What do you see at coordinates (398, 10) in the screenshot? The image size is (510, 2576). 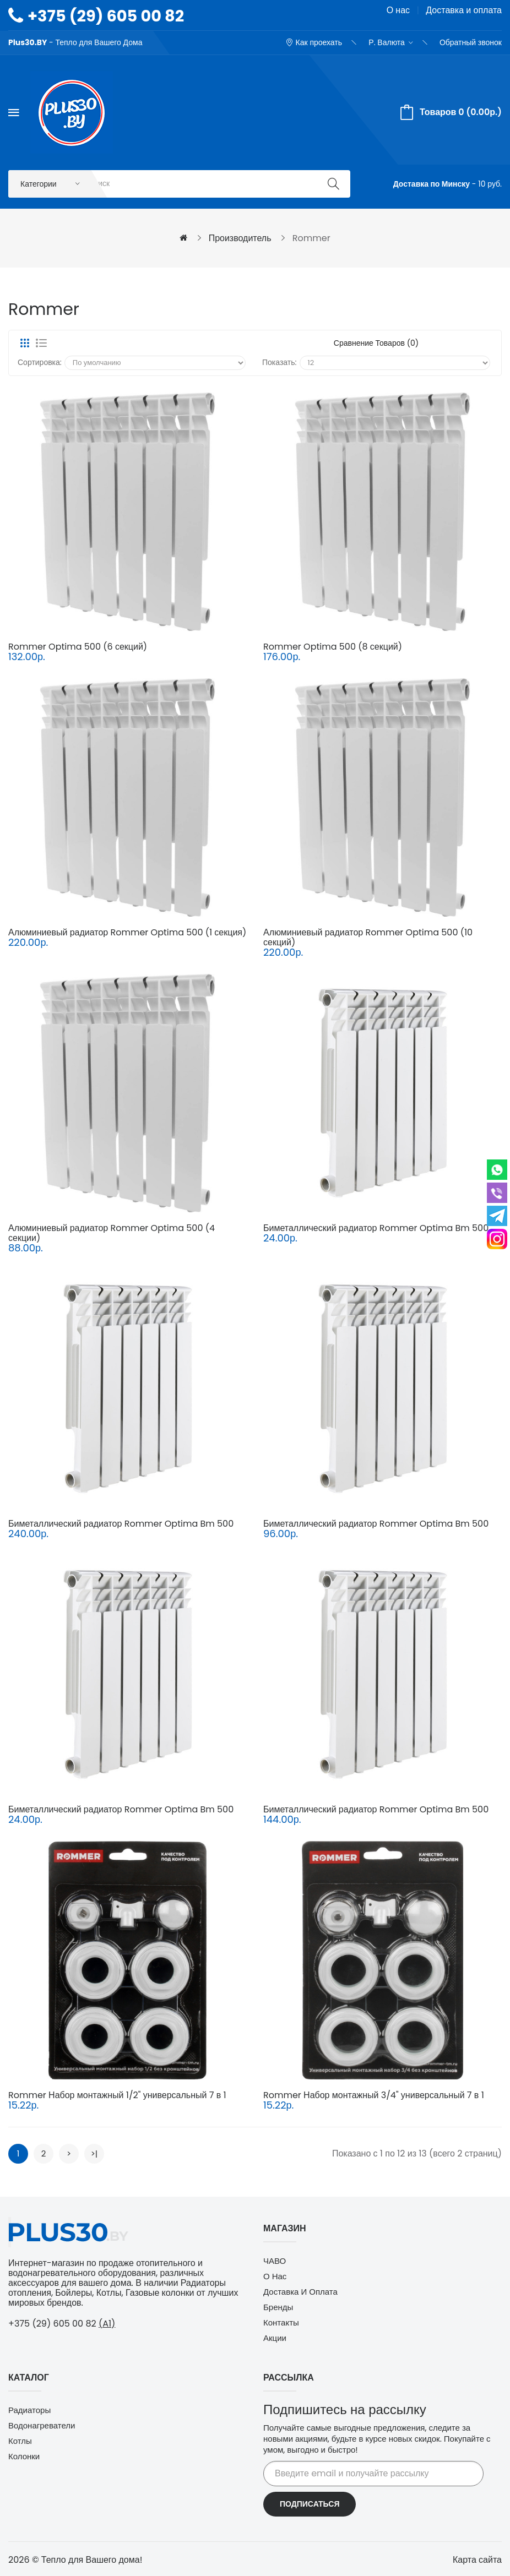 I see `О нас` at bounding box center [398, 10].